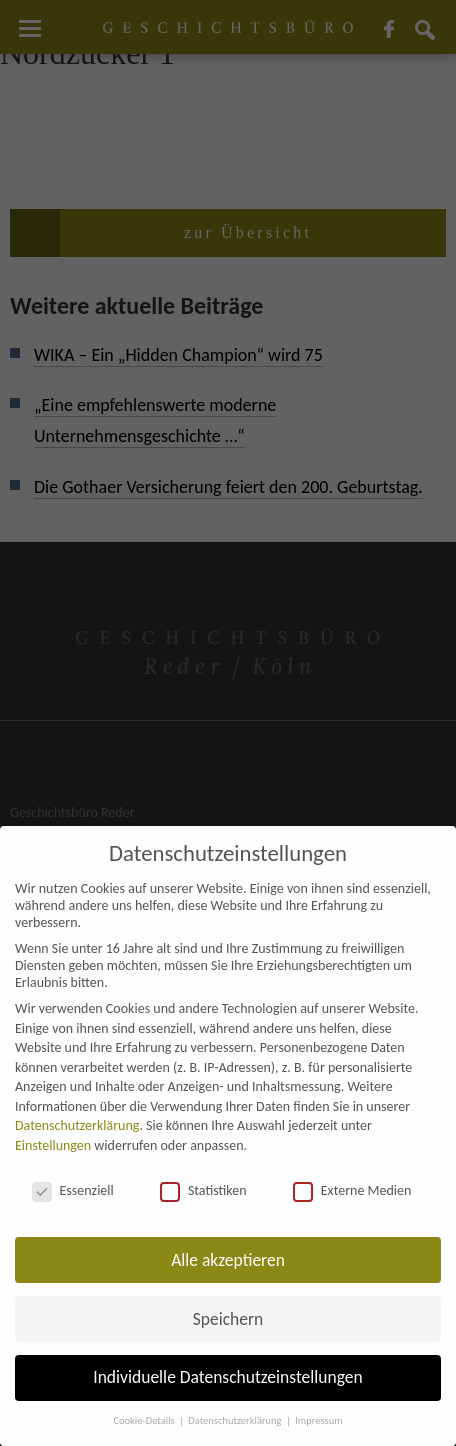 The height and width of the screenshot is (1446, 456). What do you see at coordinates (228, 1260) in the screenshot?
I see `Alle akzeptieren [button]` at bounding box center [228, 1260].